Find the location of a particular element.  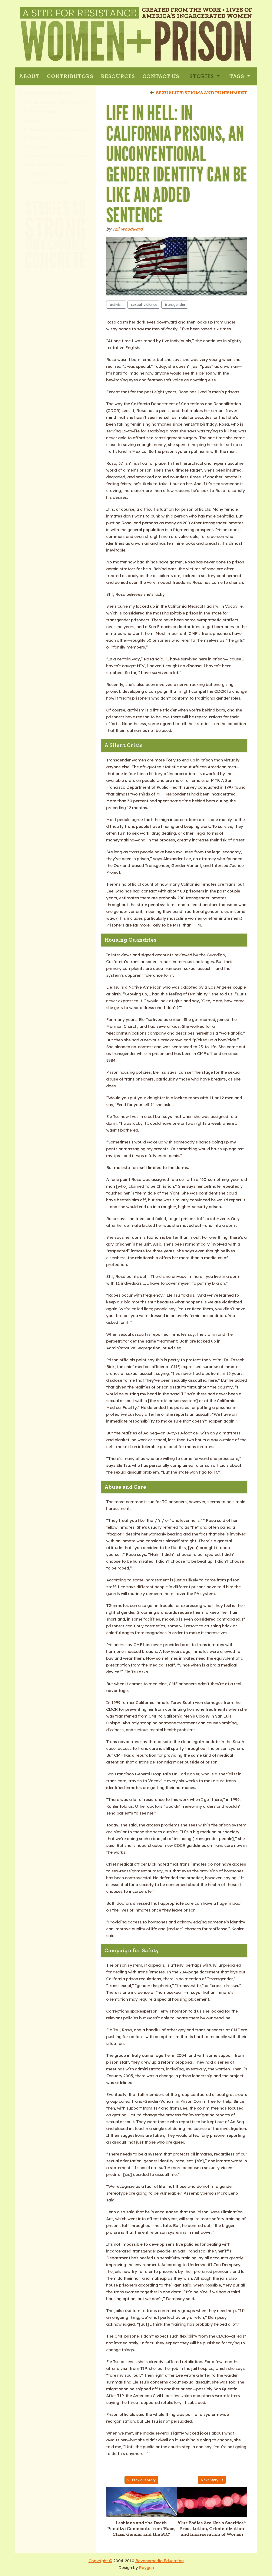

Interviews is located at coordinates (38, 173).